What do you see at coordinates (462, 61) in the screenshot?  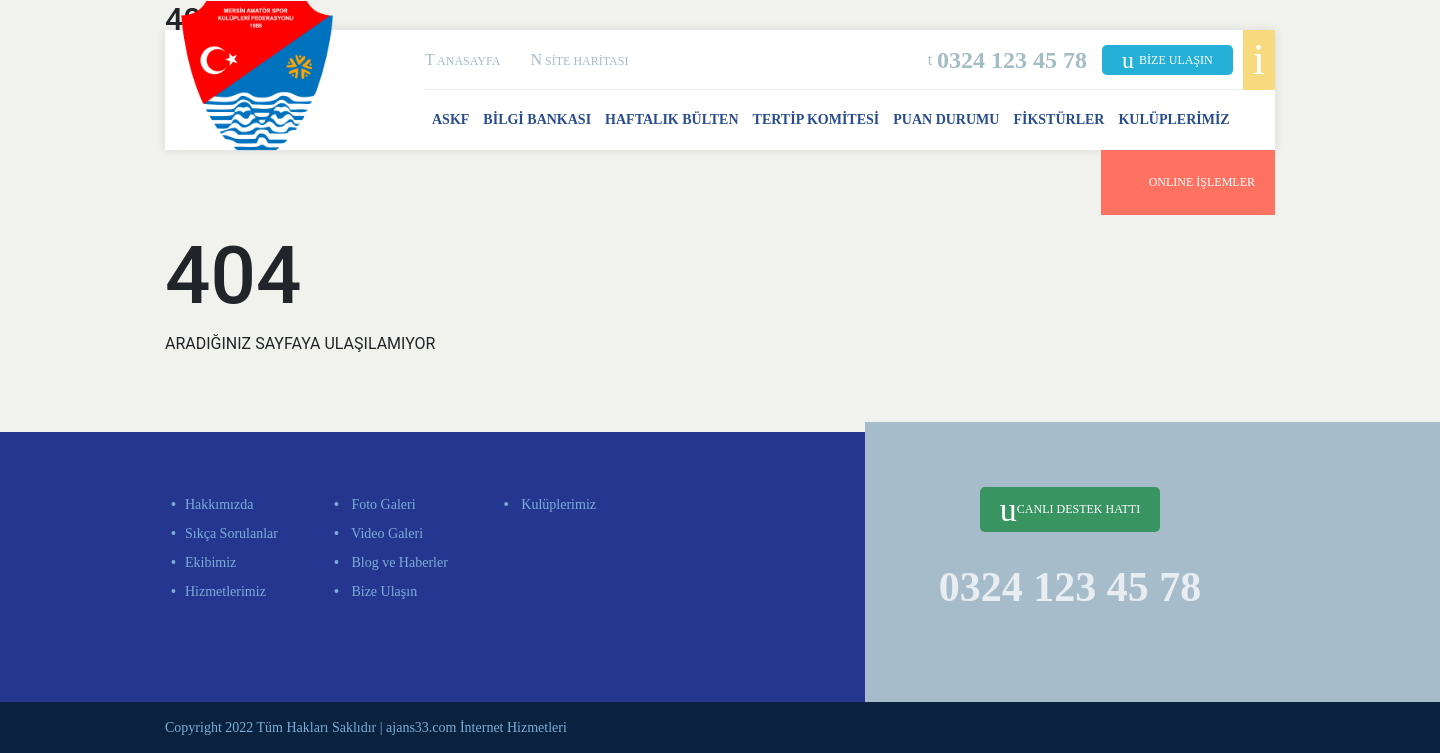 I see `ANASAYFA` at bounding box center [462, 61].